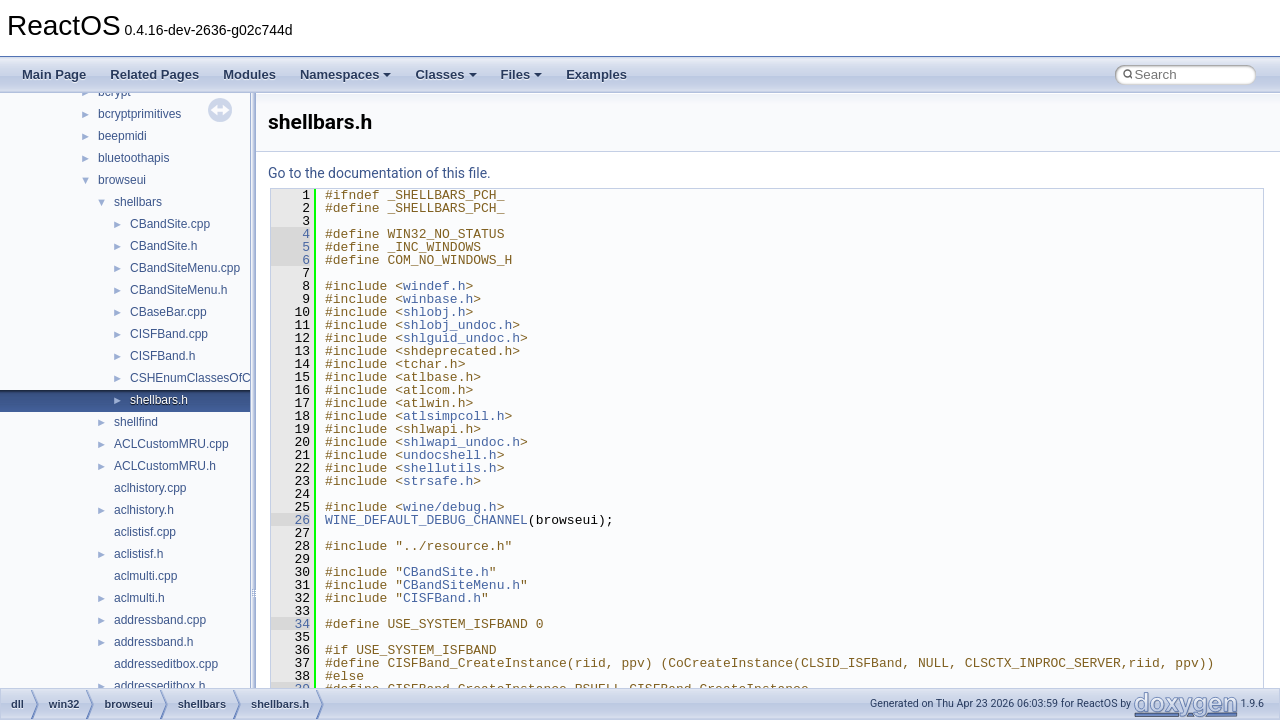 The image size is (1280, 720). Describe the element at coordinates (145, 532) in the screenshot. I see `aclistisf.cpp` at that location.